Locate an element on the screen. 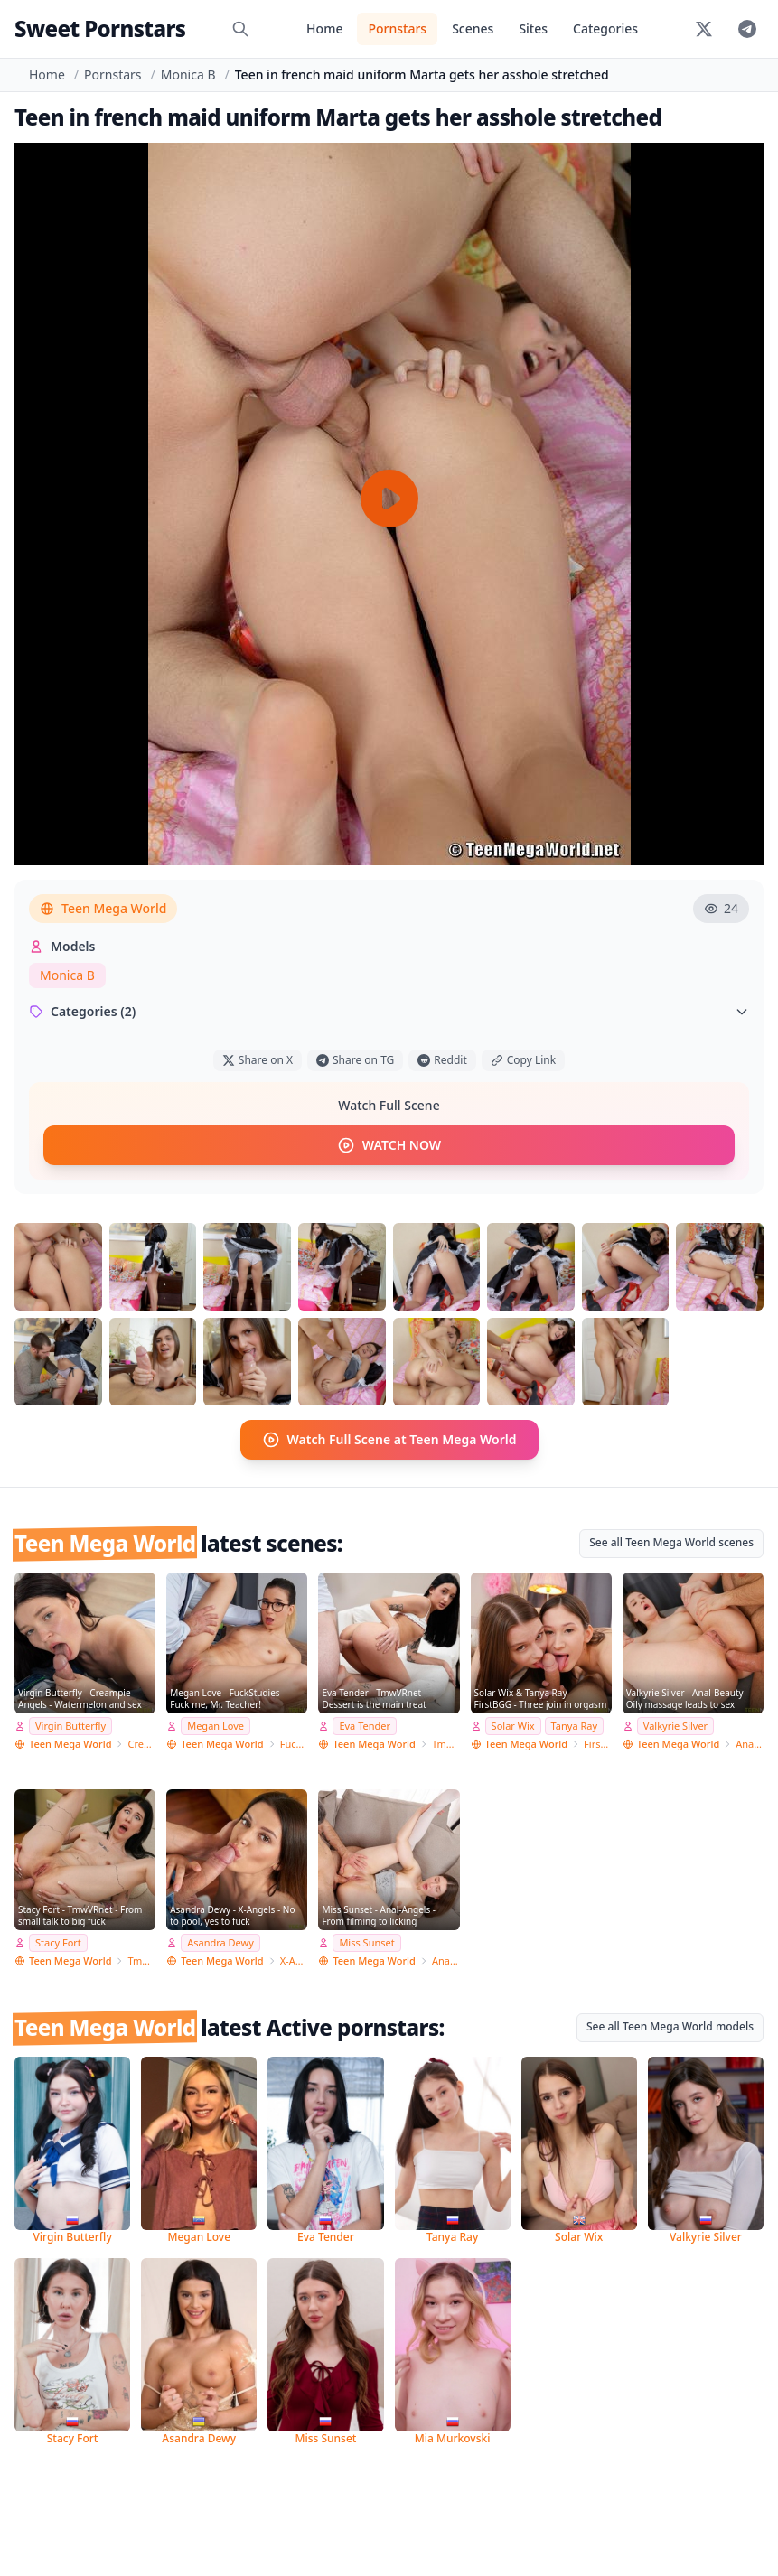 The height and width of the screenshot is (2576, 778). Asandra Dewy is located at coordinates (220, 1941).